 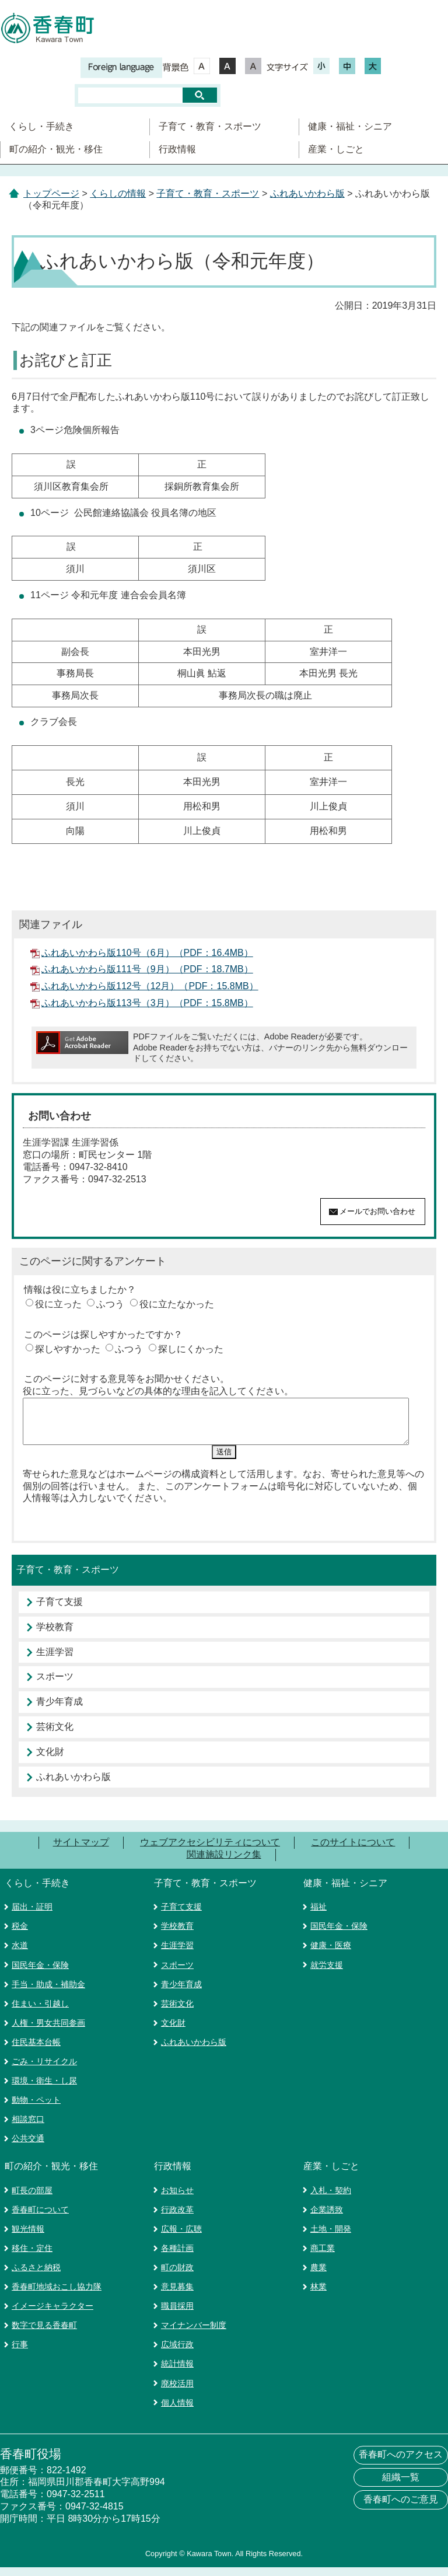 I want to click on イメージキャラクター, so click(x=52, y=2314).